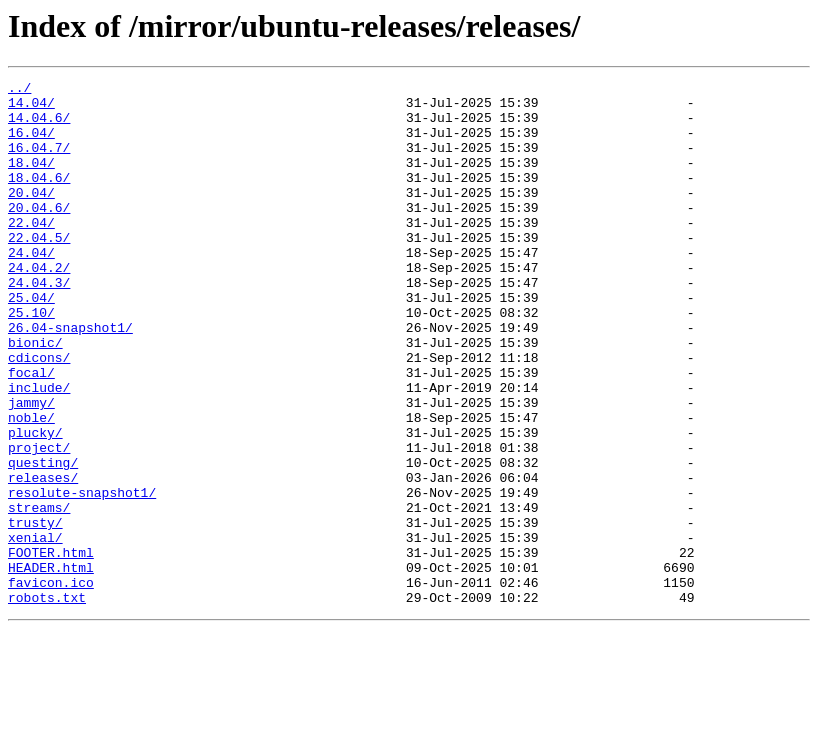  I want to click on project/, so click(39, 522).